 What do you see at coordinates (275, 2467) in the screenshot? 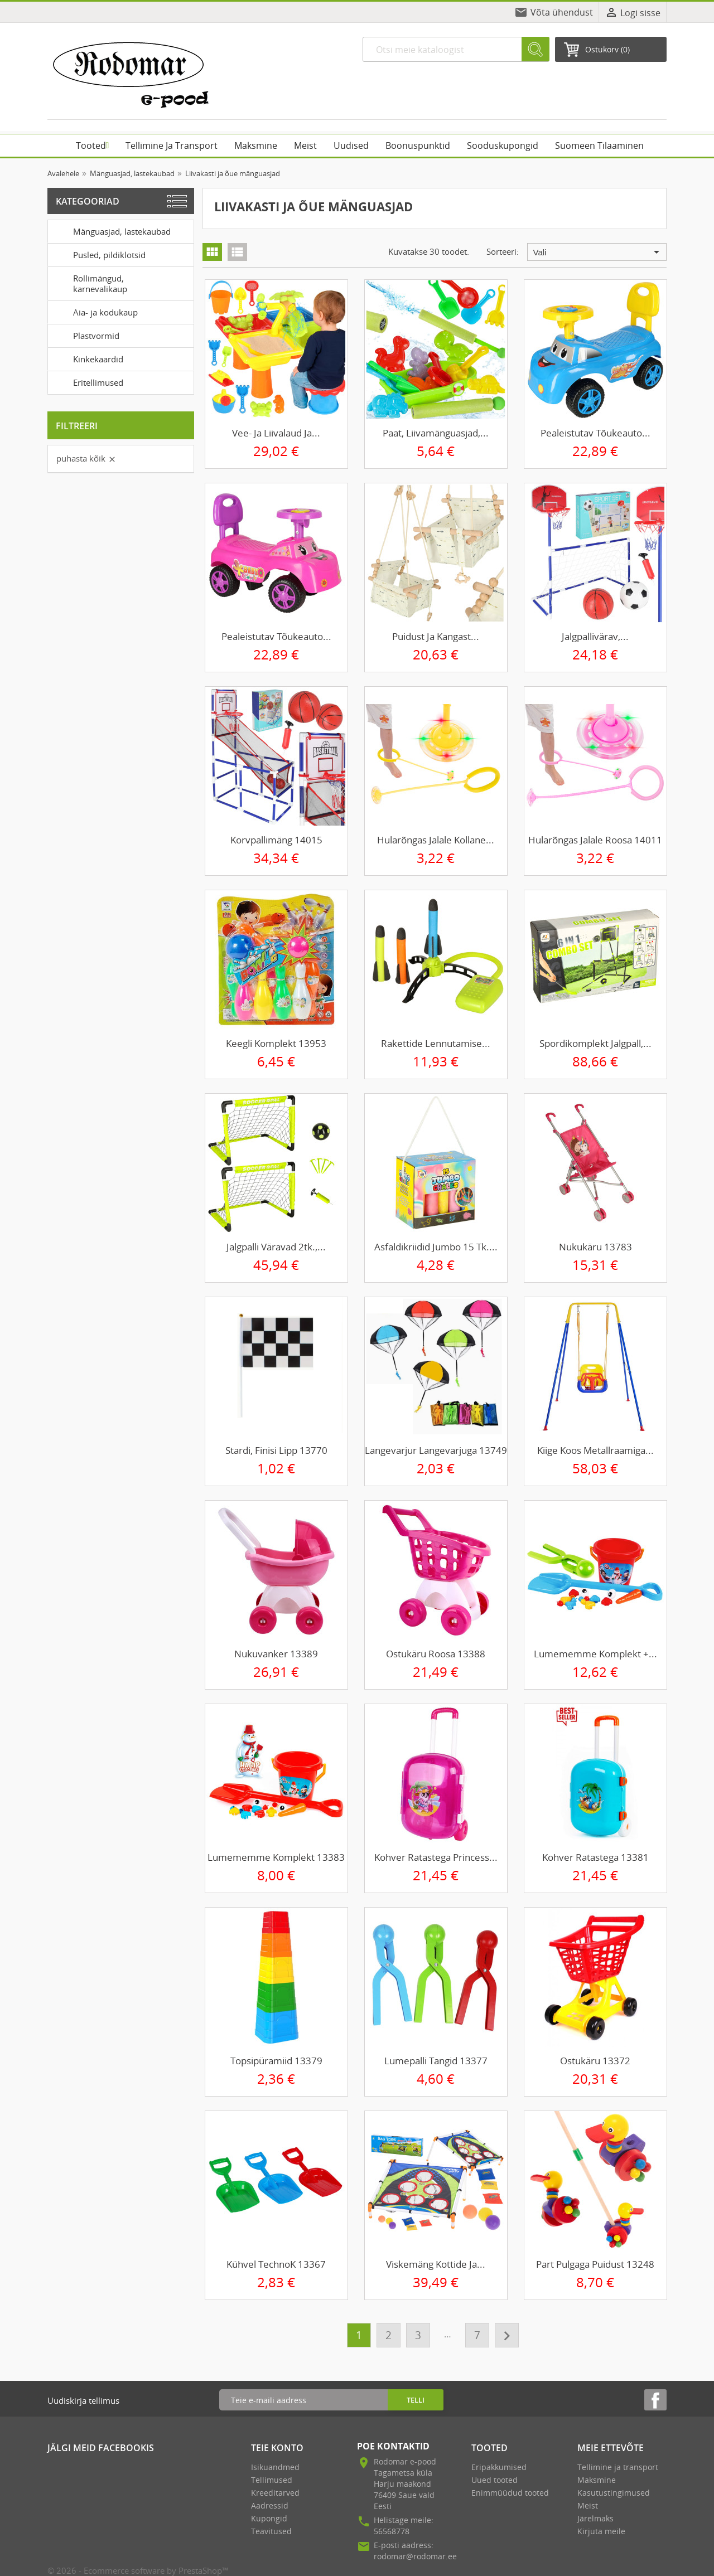
I see `Isikuandmed` at bounding box center [275, 2467].